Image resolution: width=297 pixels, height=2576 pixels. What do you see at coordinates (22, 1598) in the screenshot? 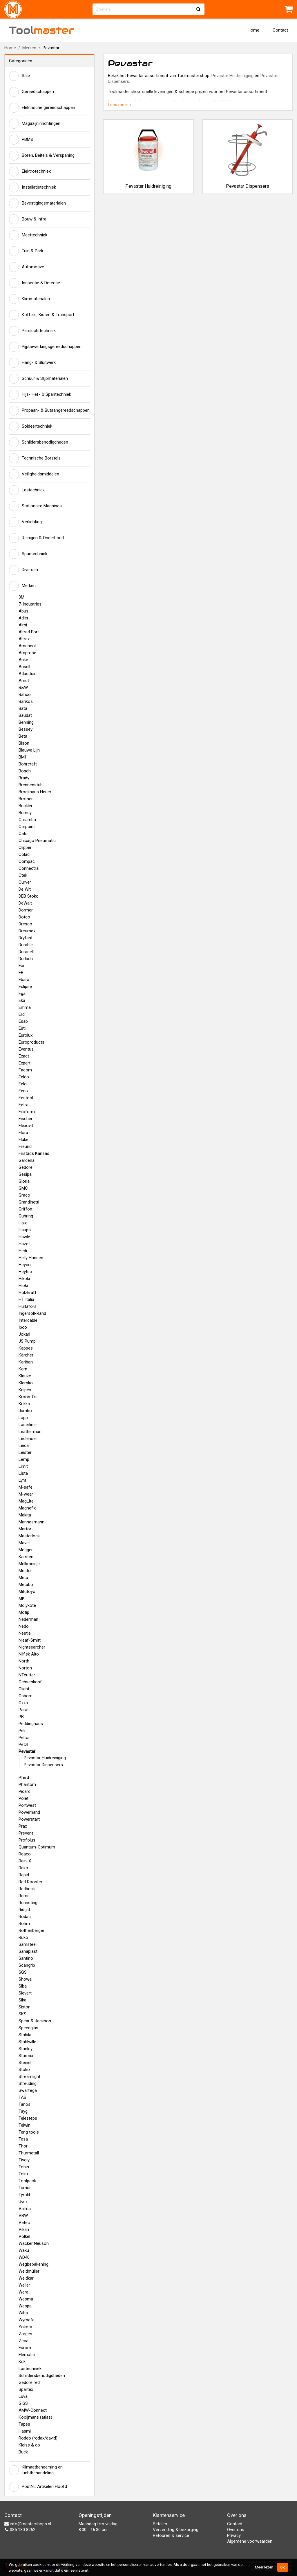
I see `MK` at bounding box center [22, 1598].